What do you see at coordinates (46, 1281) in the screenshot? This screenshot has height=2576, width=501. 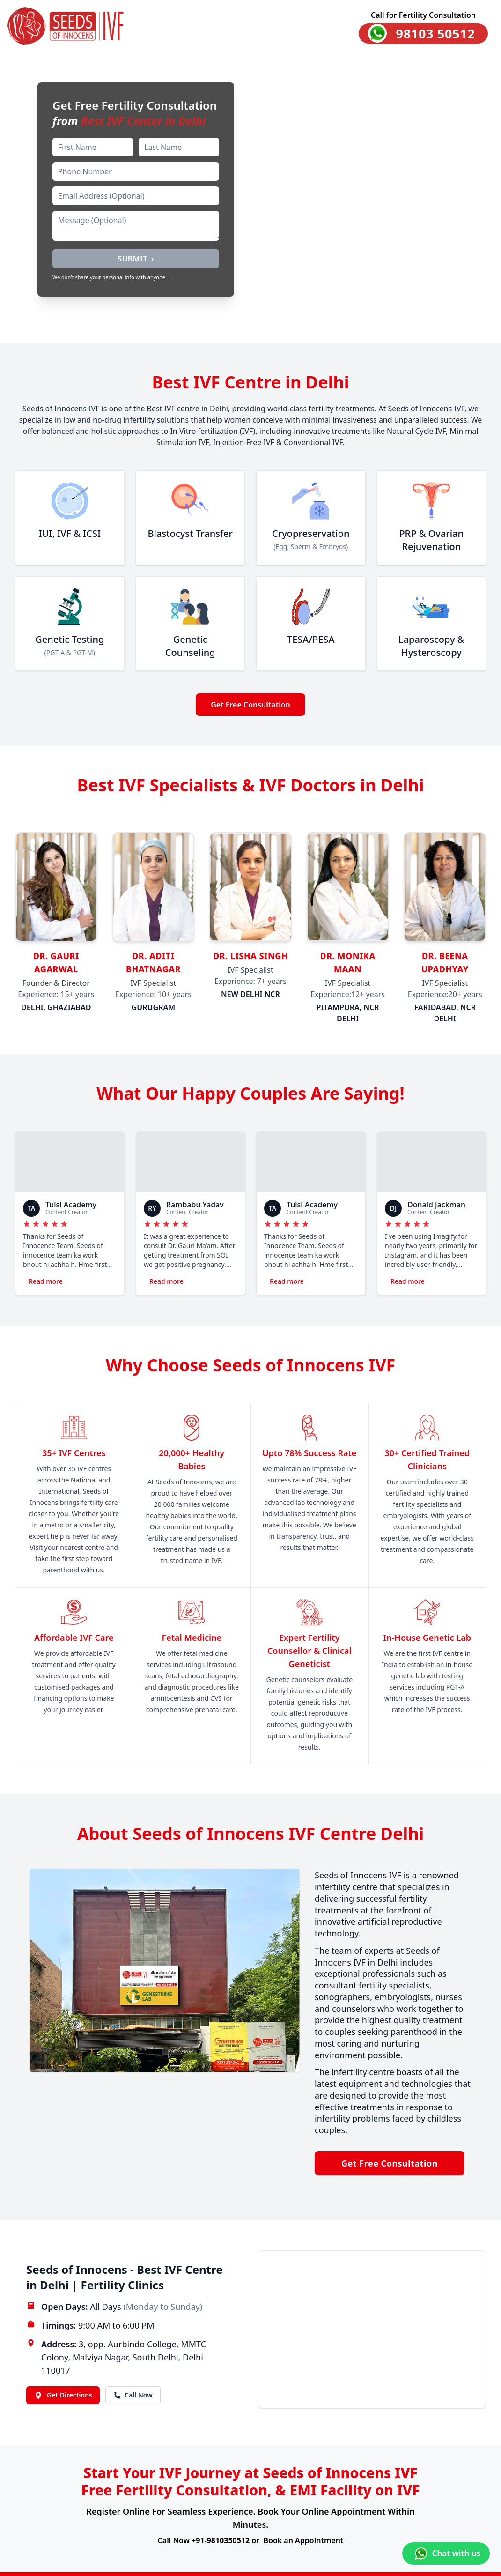 I see `Read more` at bounding box center [46, 1281].